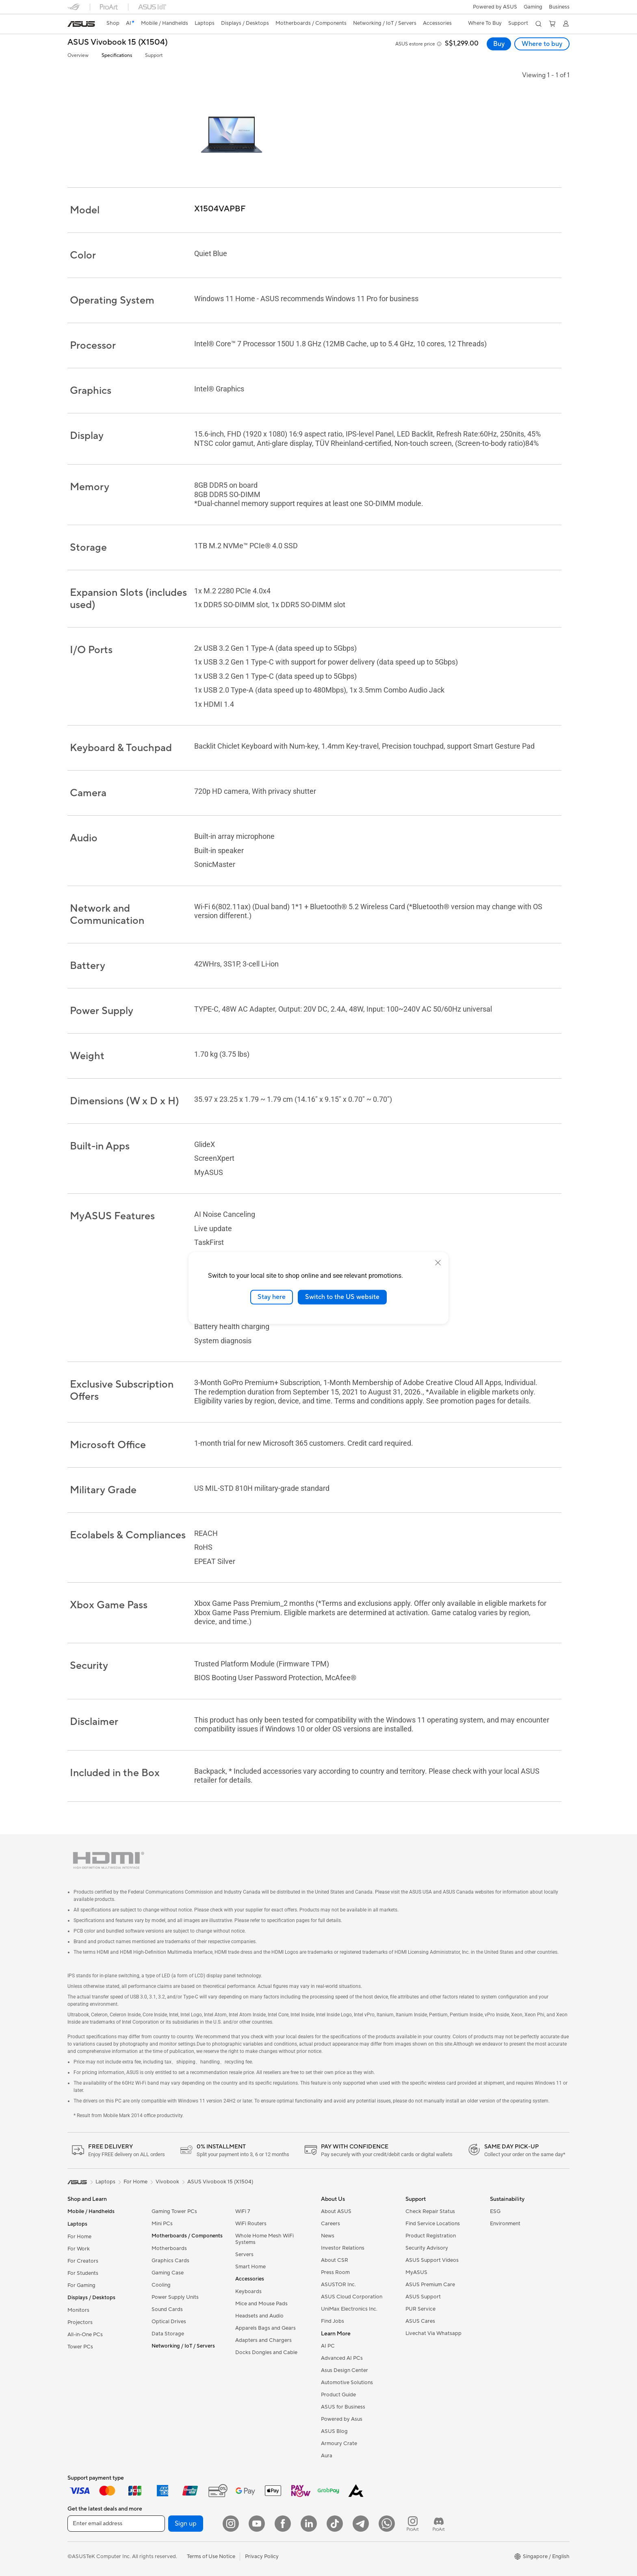 Image resolution: width=637 pixels, height=2576 pixels. Describe the element at coordinates (432, 2260) in the screenshot. I see `ASUS Support Videos` at that location.